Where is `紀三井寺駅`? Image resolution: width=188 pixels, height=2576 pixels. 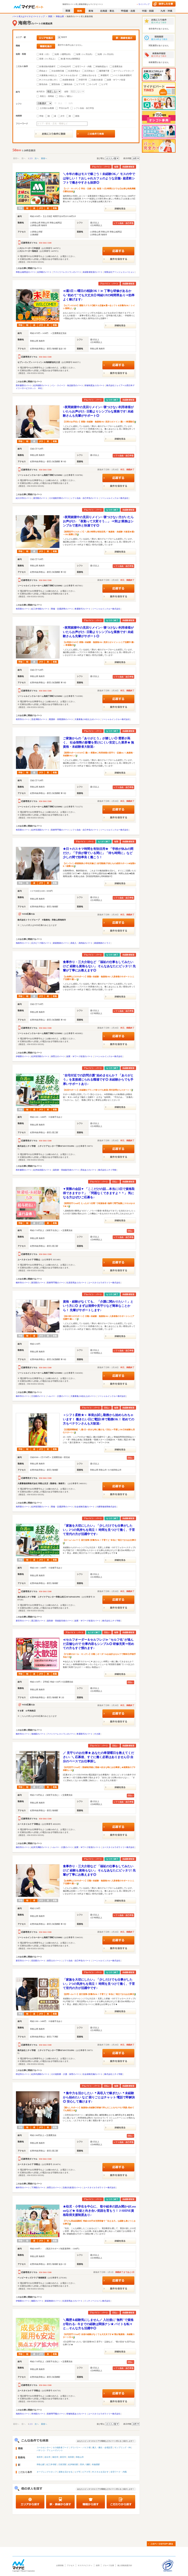 紀三井寺駅 is located at coordinates (51, 2464).